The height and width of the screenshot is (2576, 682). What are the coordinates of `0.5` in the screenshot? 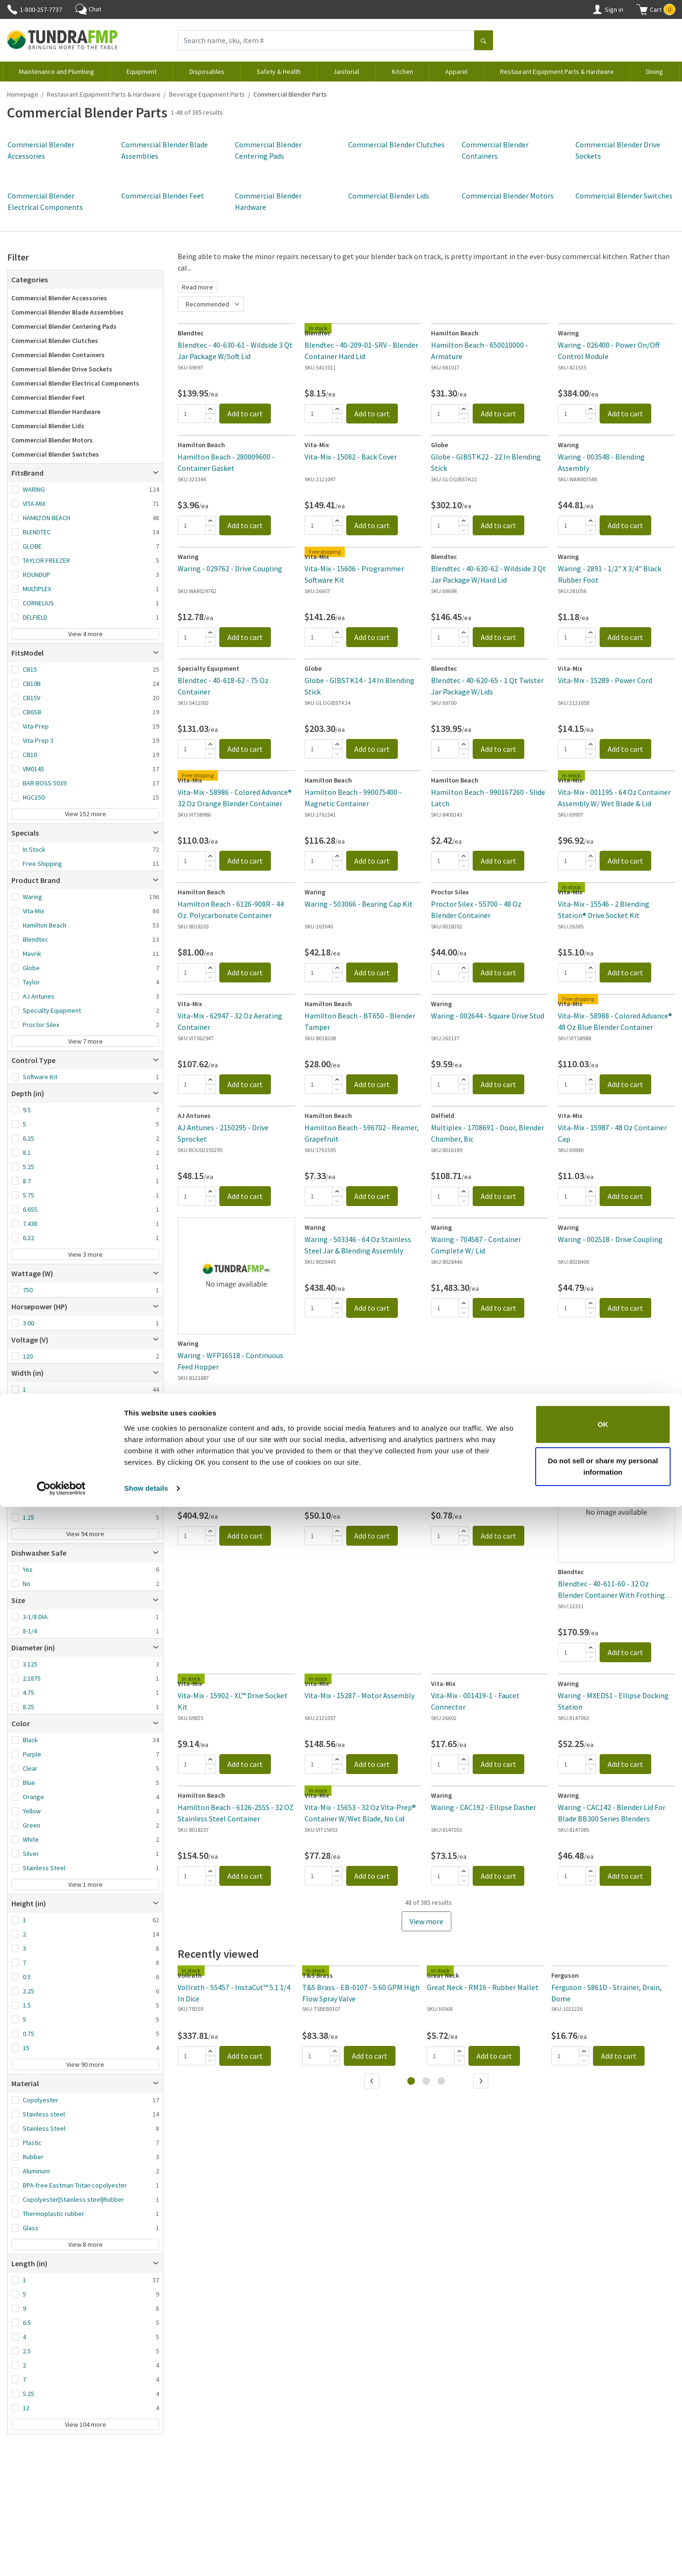 It's located at (27, 1977).